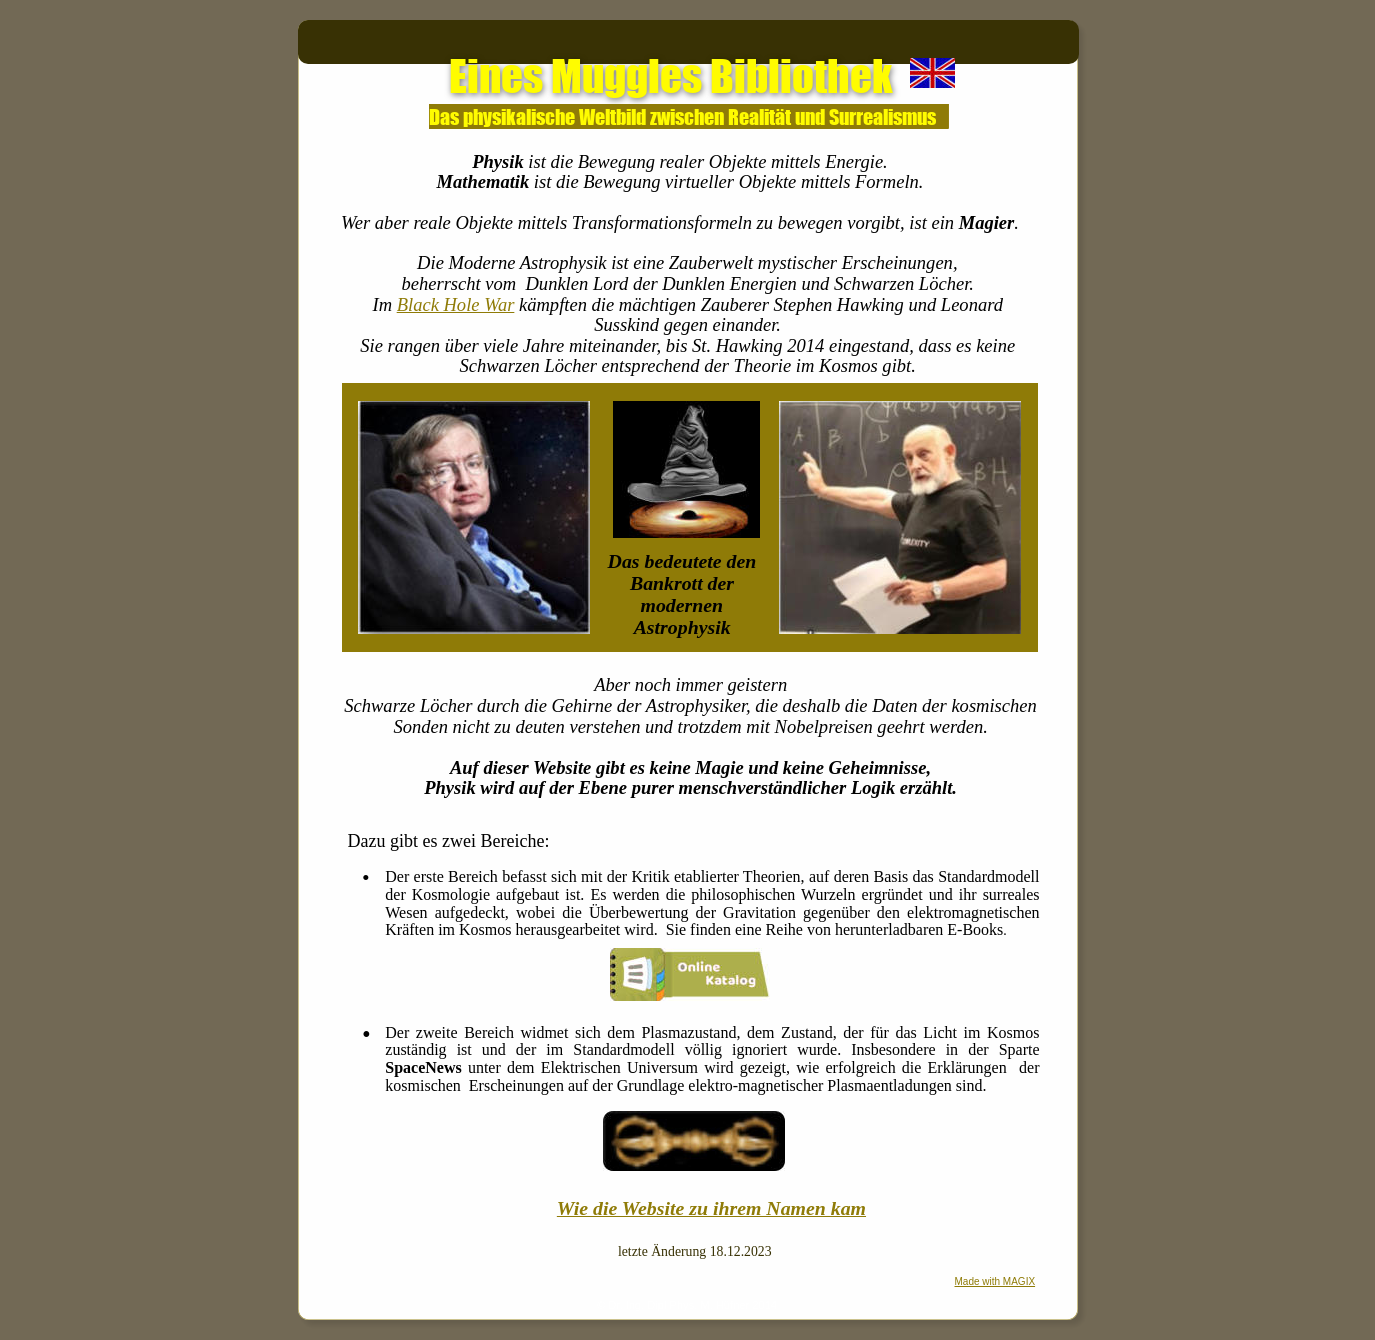 The width and height of the screenshot is (1375, 1340). What do you see at coordinates (995, 1281) in the screenshot?
I see `Made with MAGIX` at bounding box center [995, 1281].